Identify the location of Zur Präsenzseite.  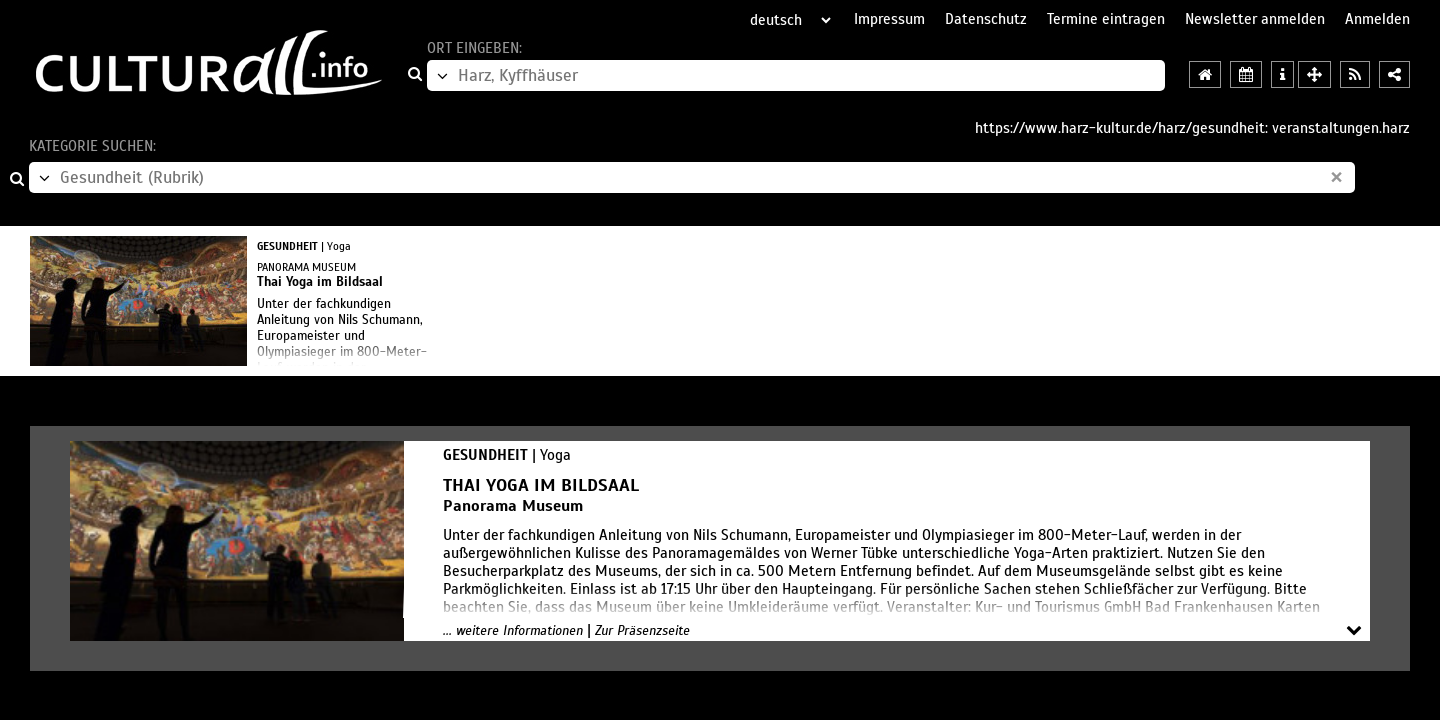
(642, 631).